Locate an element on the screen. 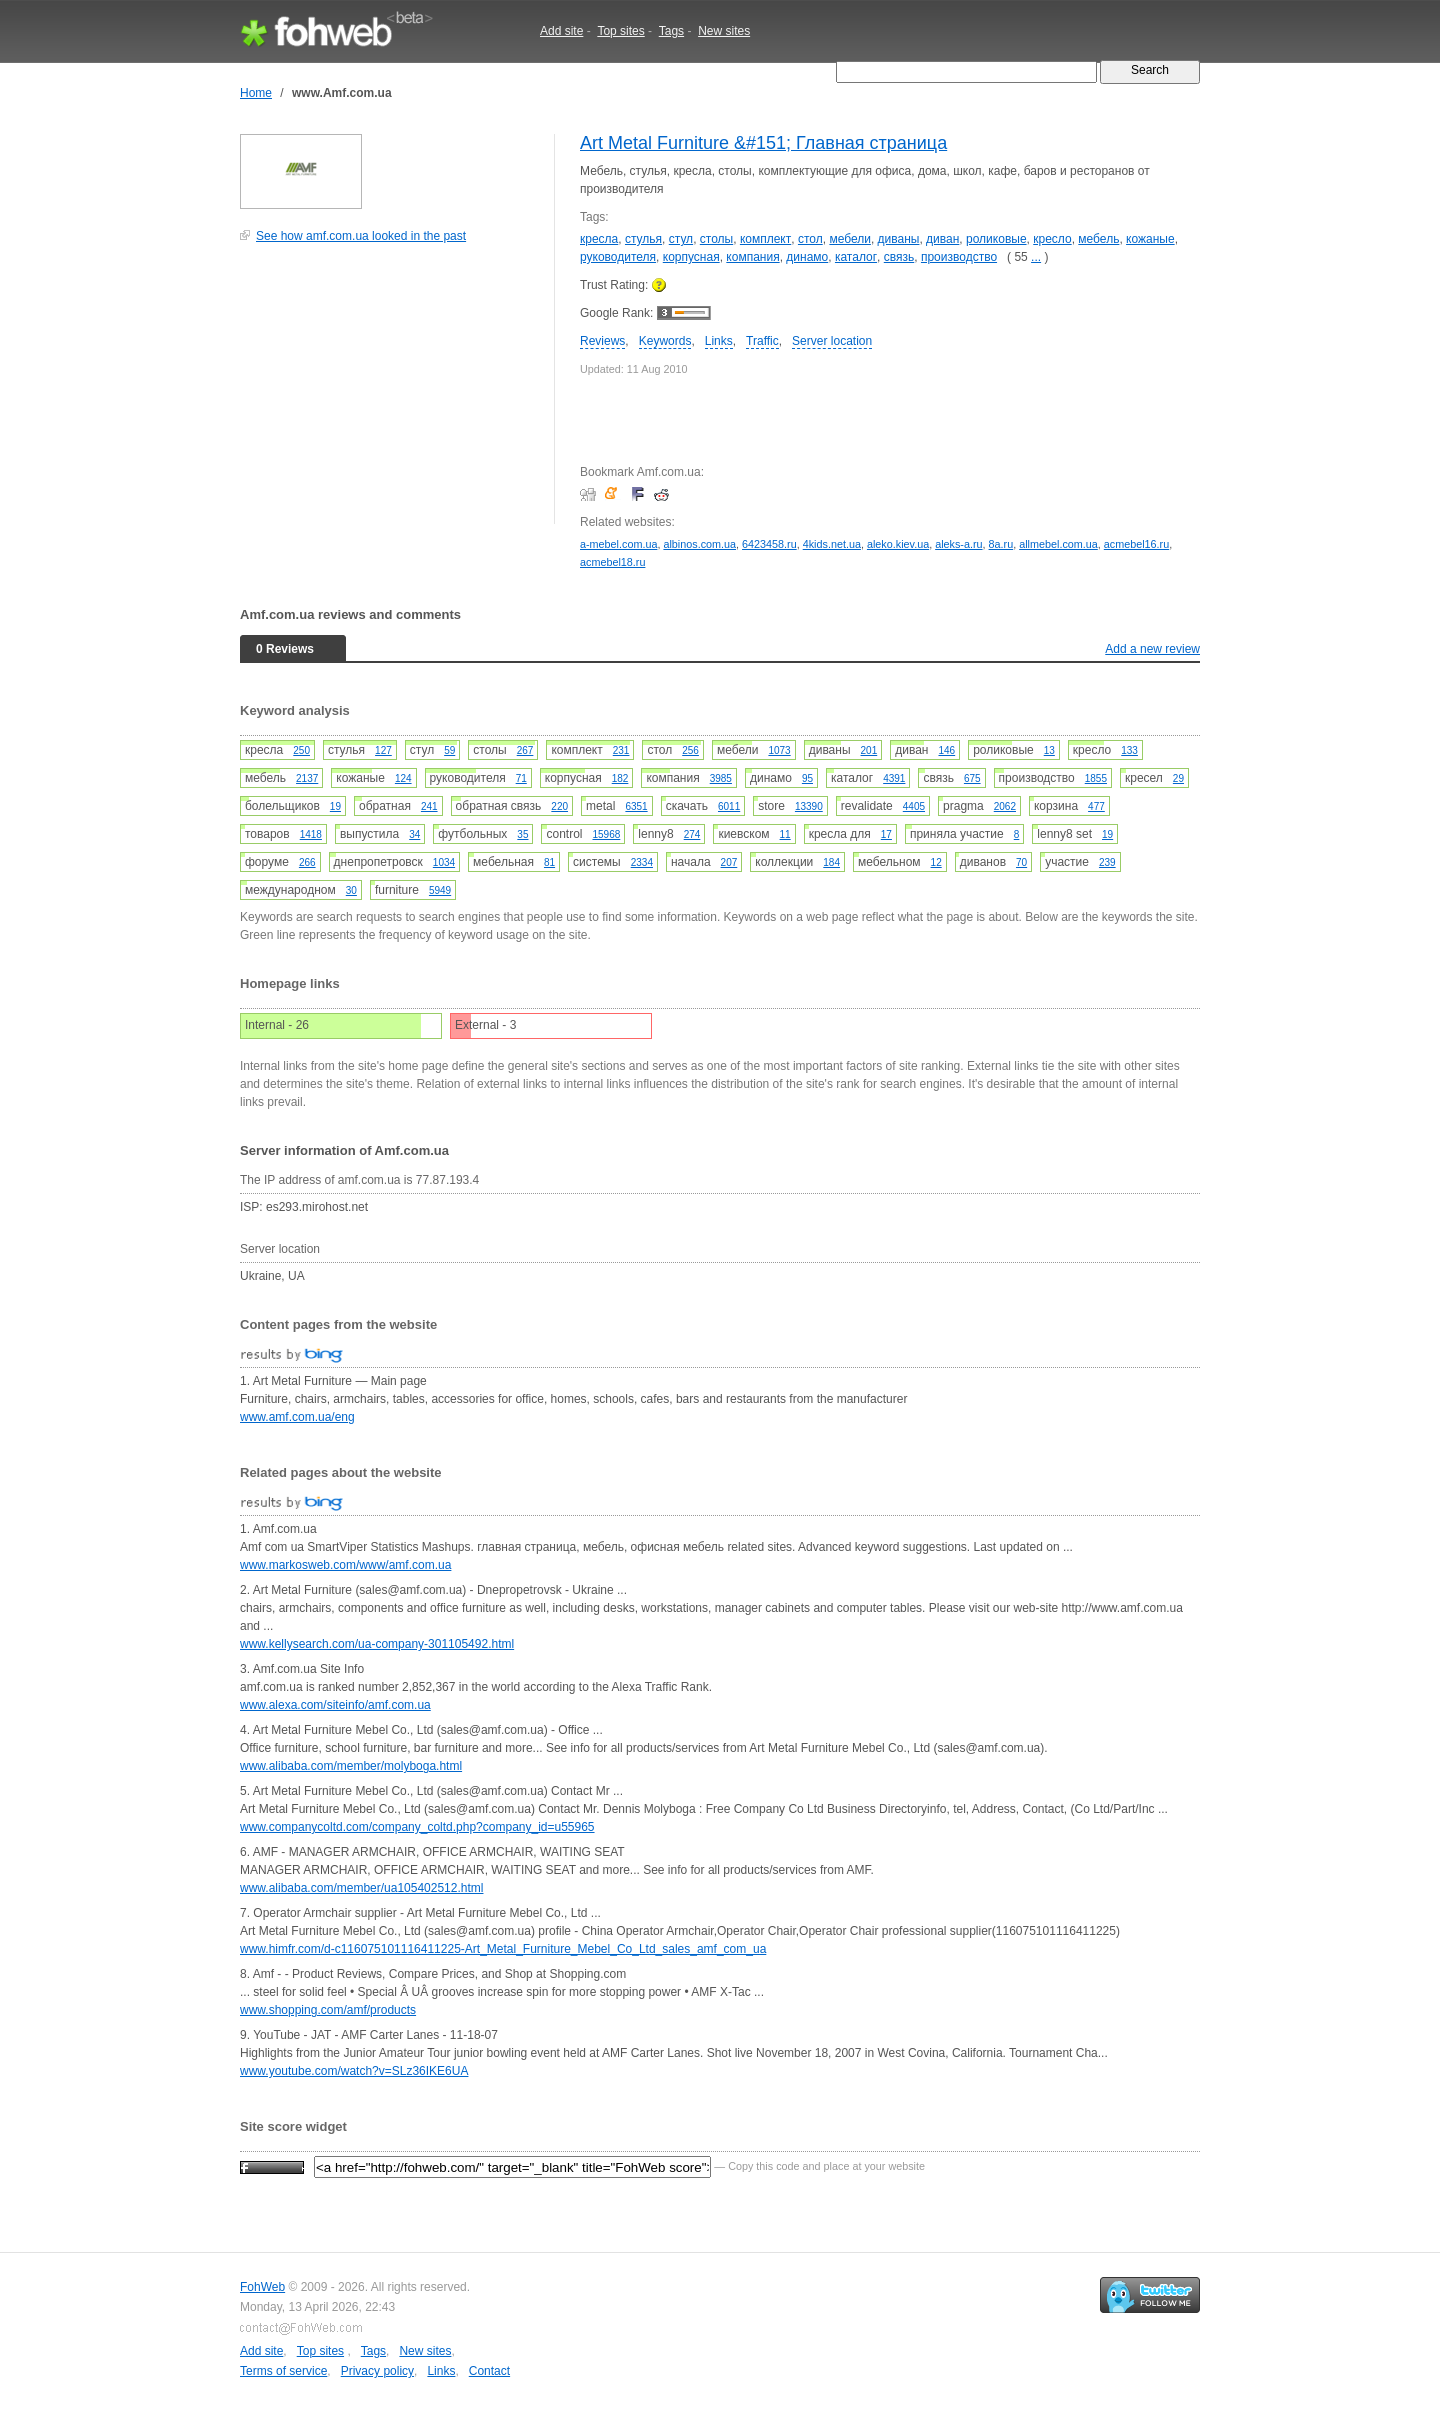 The height and width of the screenshot is (2427, 1440). Contact is located at coordinates (489, 2371).